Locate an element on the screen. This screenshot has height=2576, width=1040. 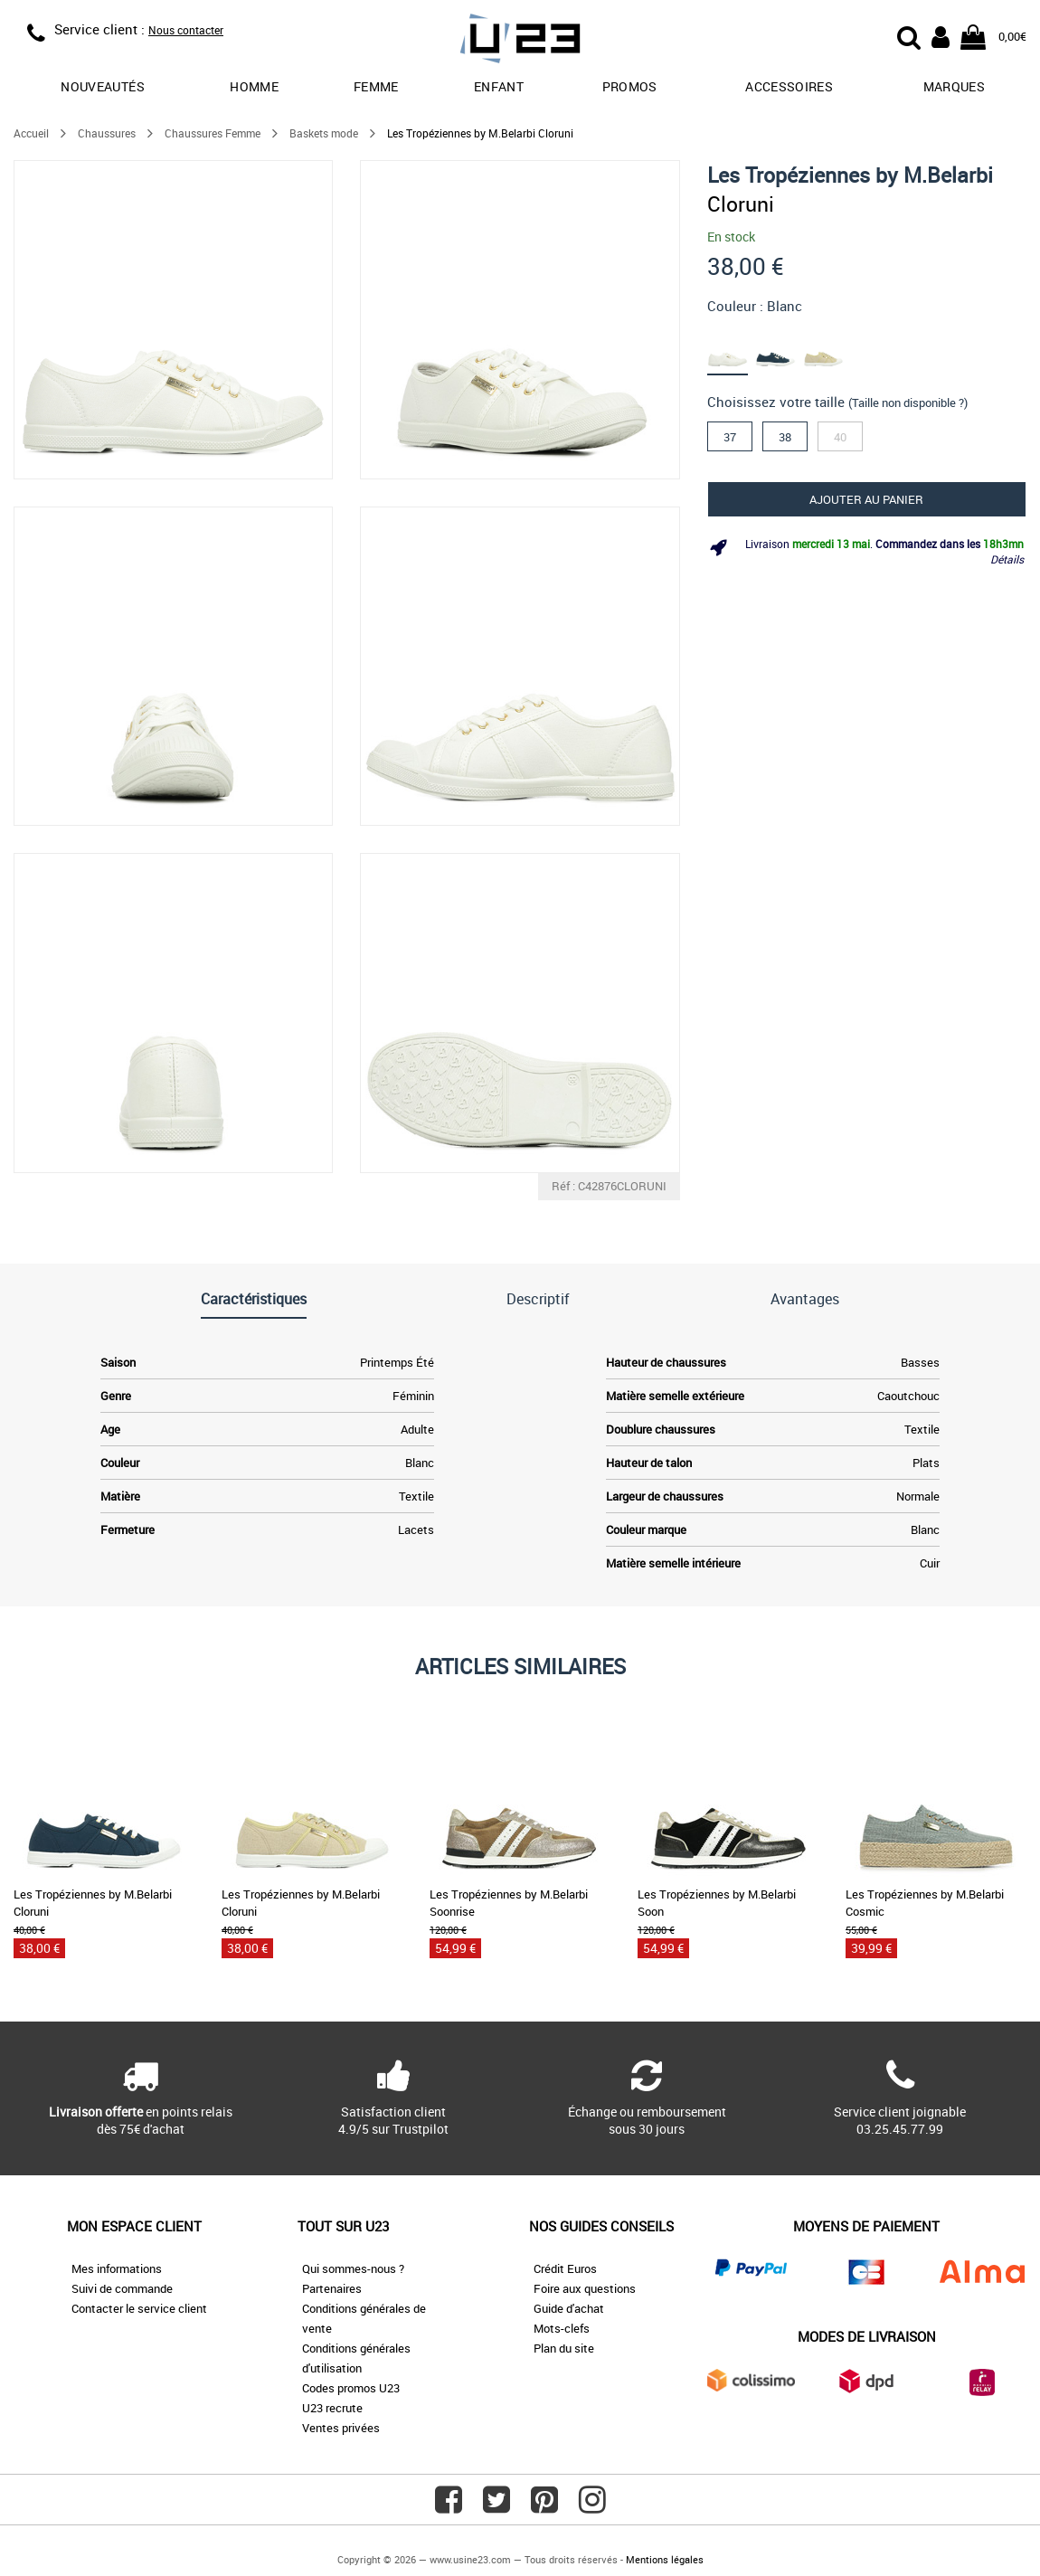
Accueil is located at coordinates (31, 133).